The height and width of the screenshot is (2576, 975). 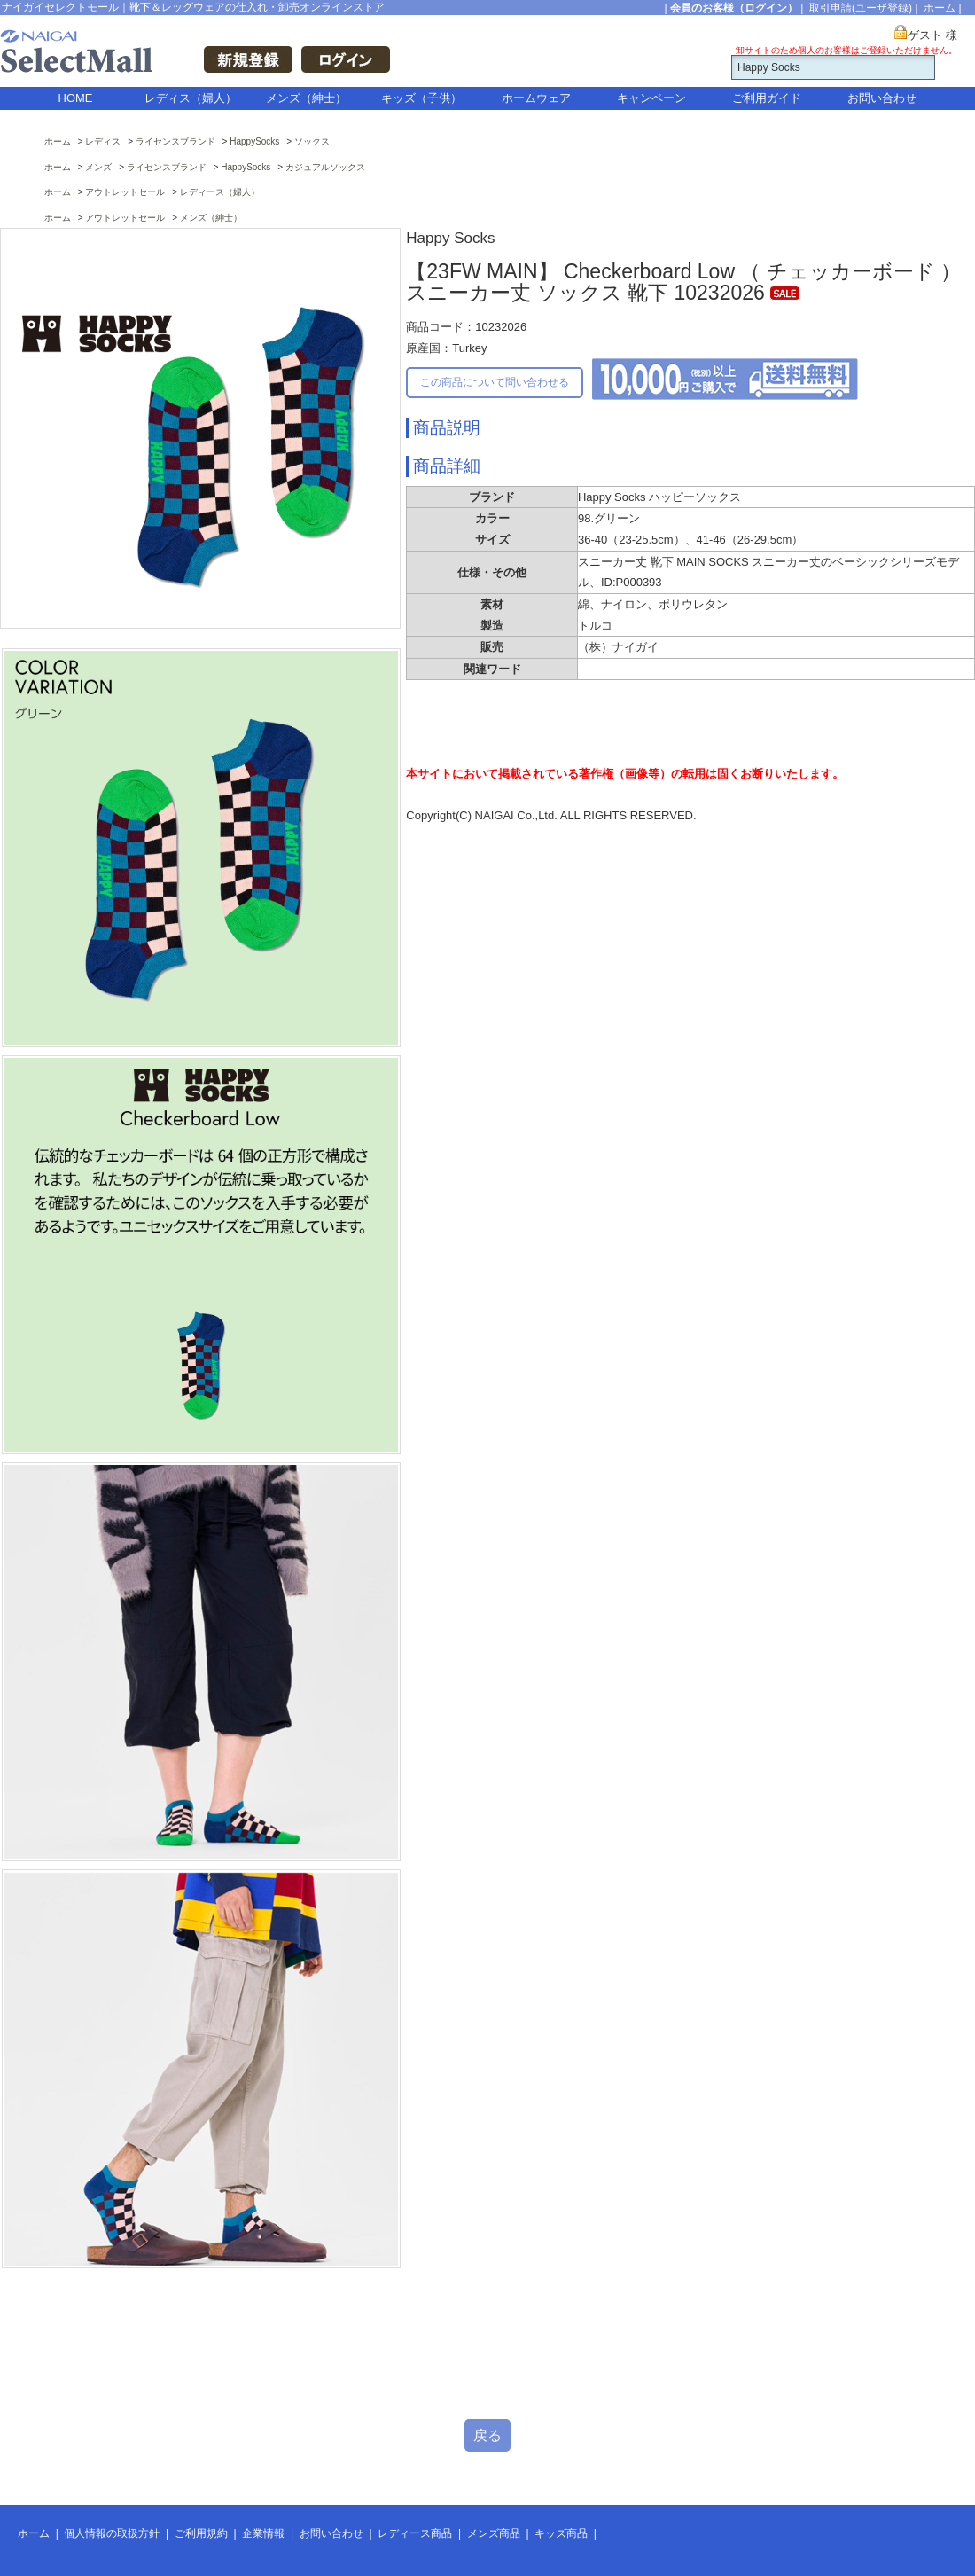 What do you see at coordinates (306, 98) in the screenshot?
I see `メンズ（紳士）` at bounding box center [306, 98].